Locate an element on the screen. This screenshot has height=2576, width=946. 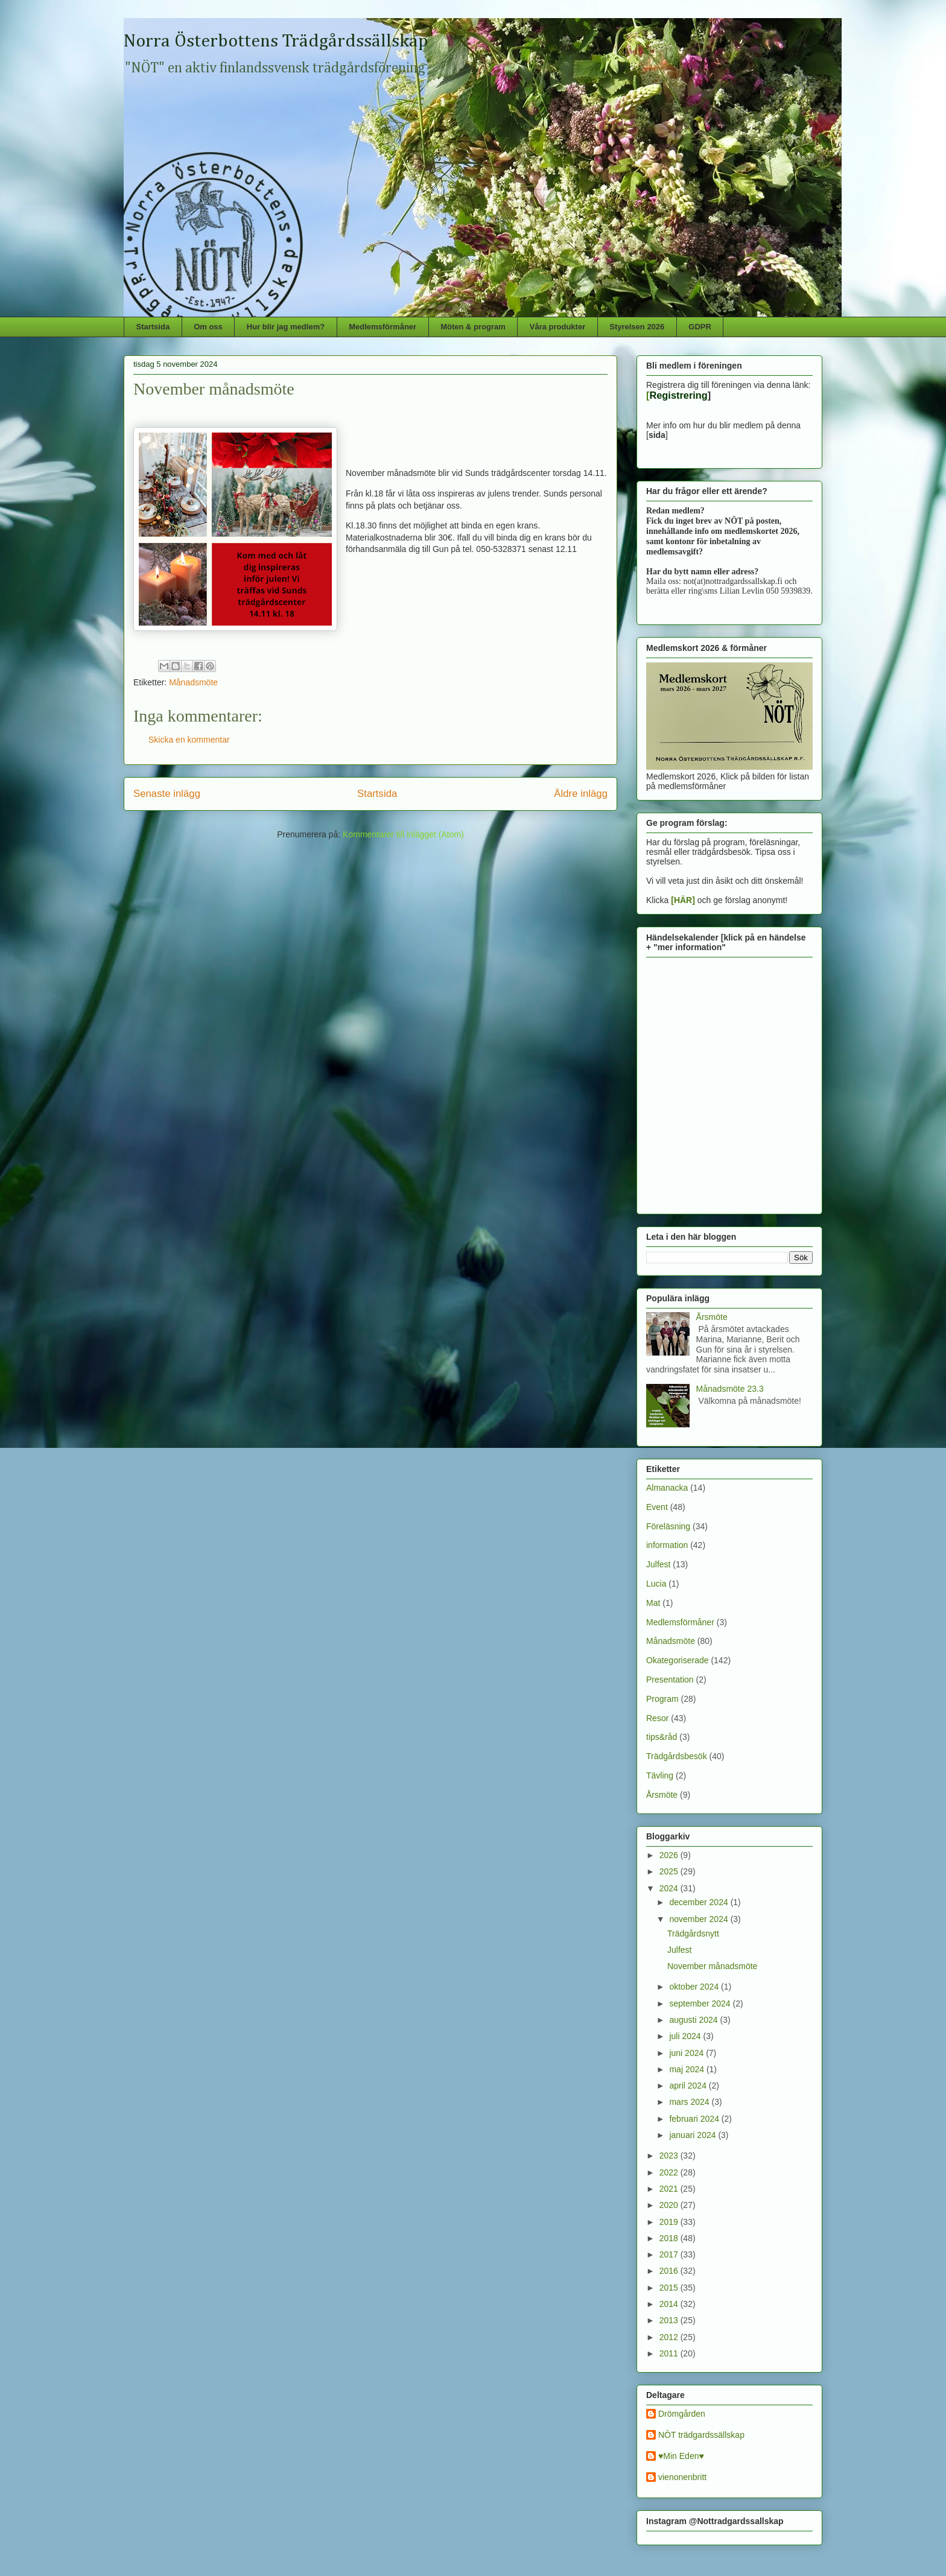
november 2024 is located at coordinates (699, 1919).